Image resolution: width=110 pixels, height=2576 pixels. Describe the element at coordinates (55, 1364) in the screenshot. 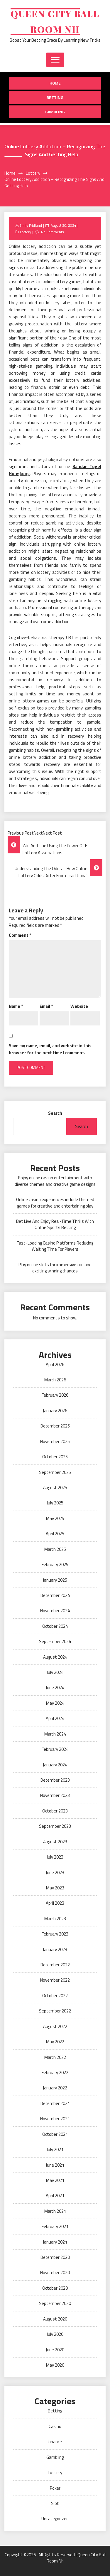

I see `April 2026` at that location.